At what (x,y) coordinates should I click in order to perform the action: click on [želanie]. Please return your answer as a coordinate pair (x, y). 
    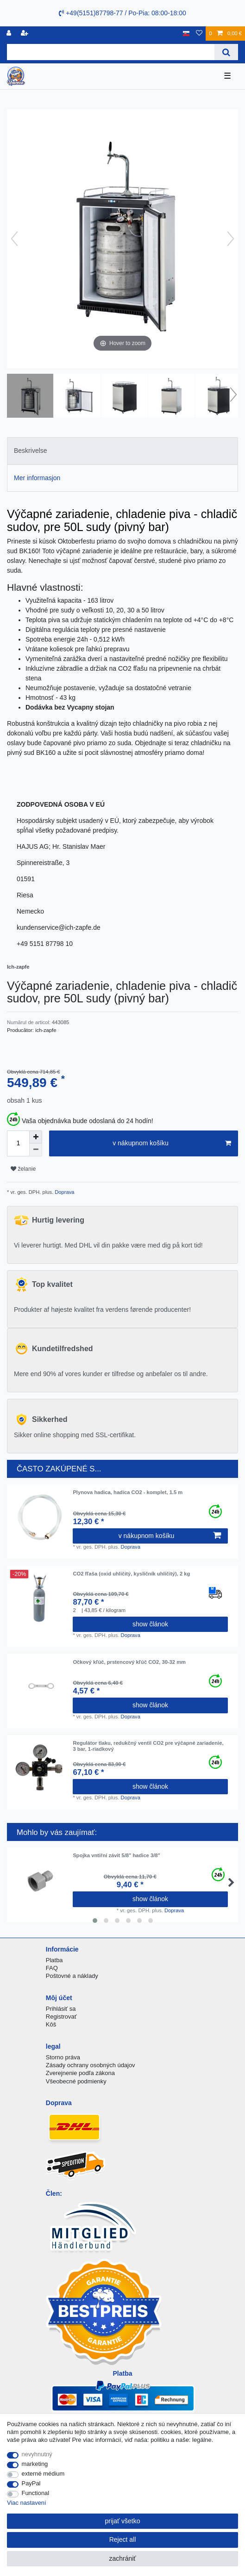
    Looking at the image, I should click on (199, 33).